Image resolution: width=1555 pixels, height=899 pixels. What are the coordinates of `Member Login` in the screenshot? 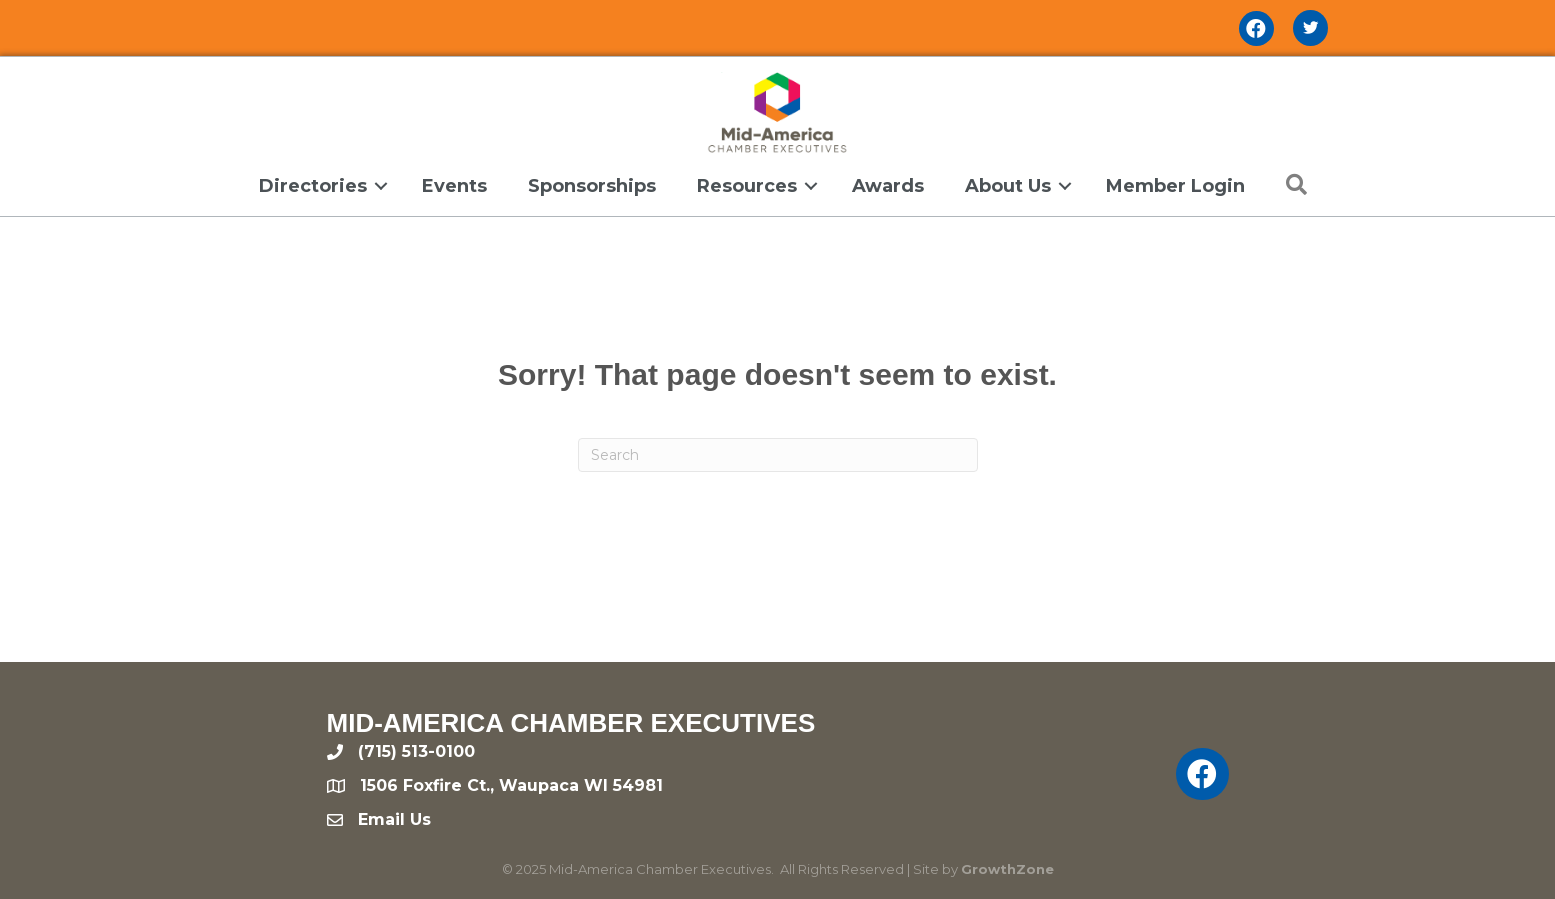 It's located at (1175, 186).